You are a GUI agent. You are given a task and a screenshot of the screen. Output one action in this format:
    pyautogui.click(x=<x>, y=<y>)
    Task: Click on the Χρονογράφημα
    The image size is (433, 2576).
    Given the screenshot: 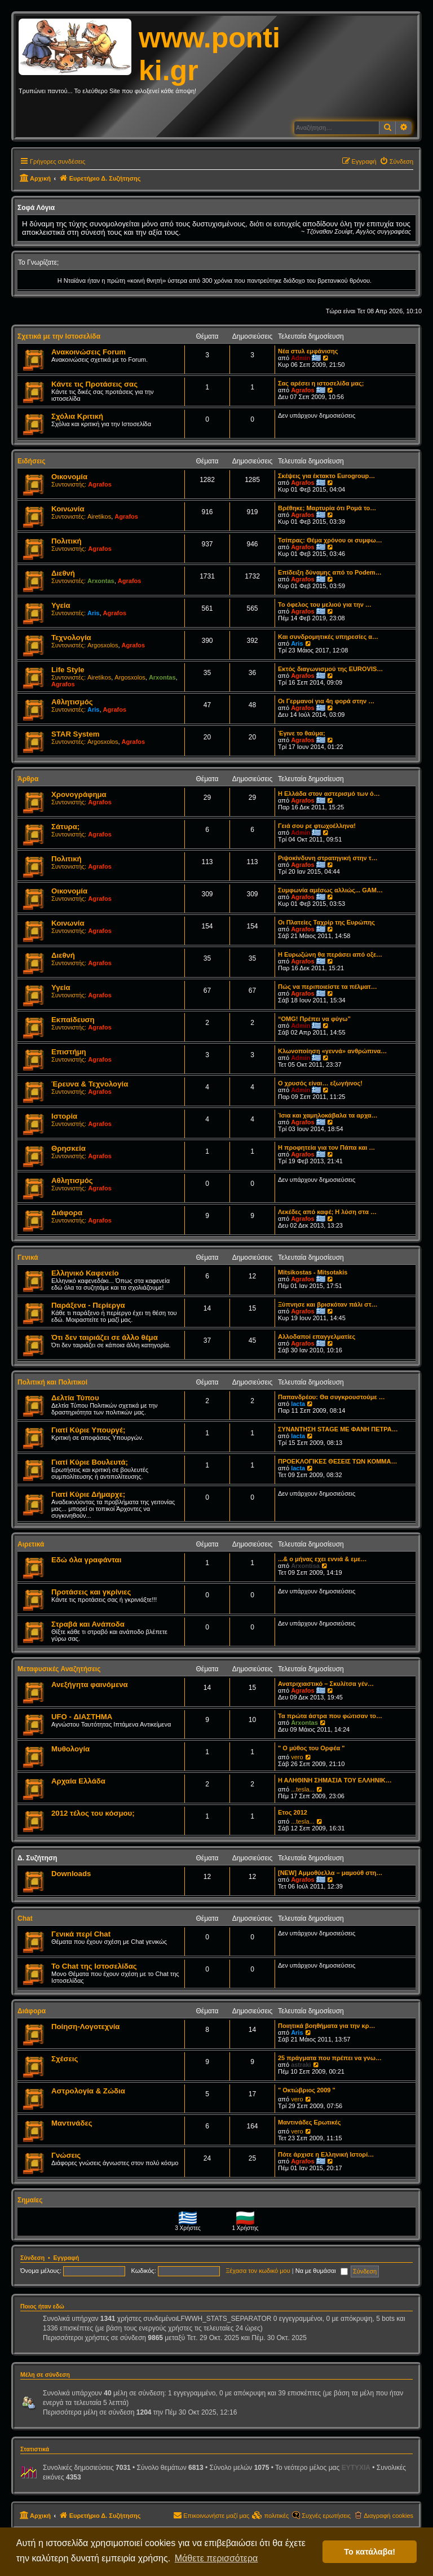 What is the action you would take?
    pyautogui.click(x=79, y=794)
    